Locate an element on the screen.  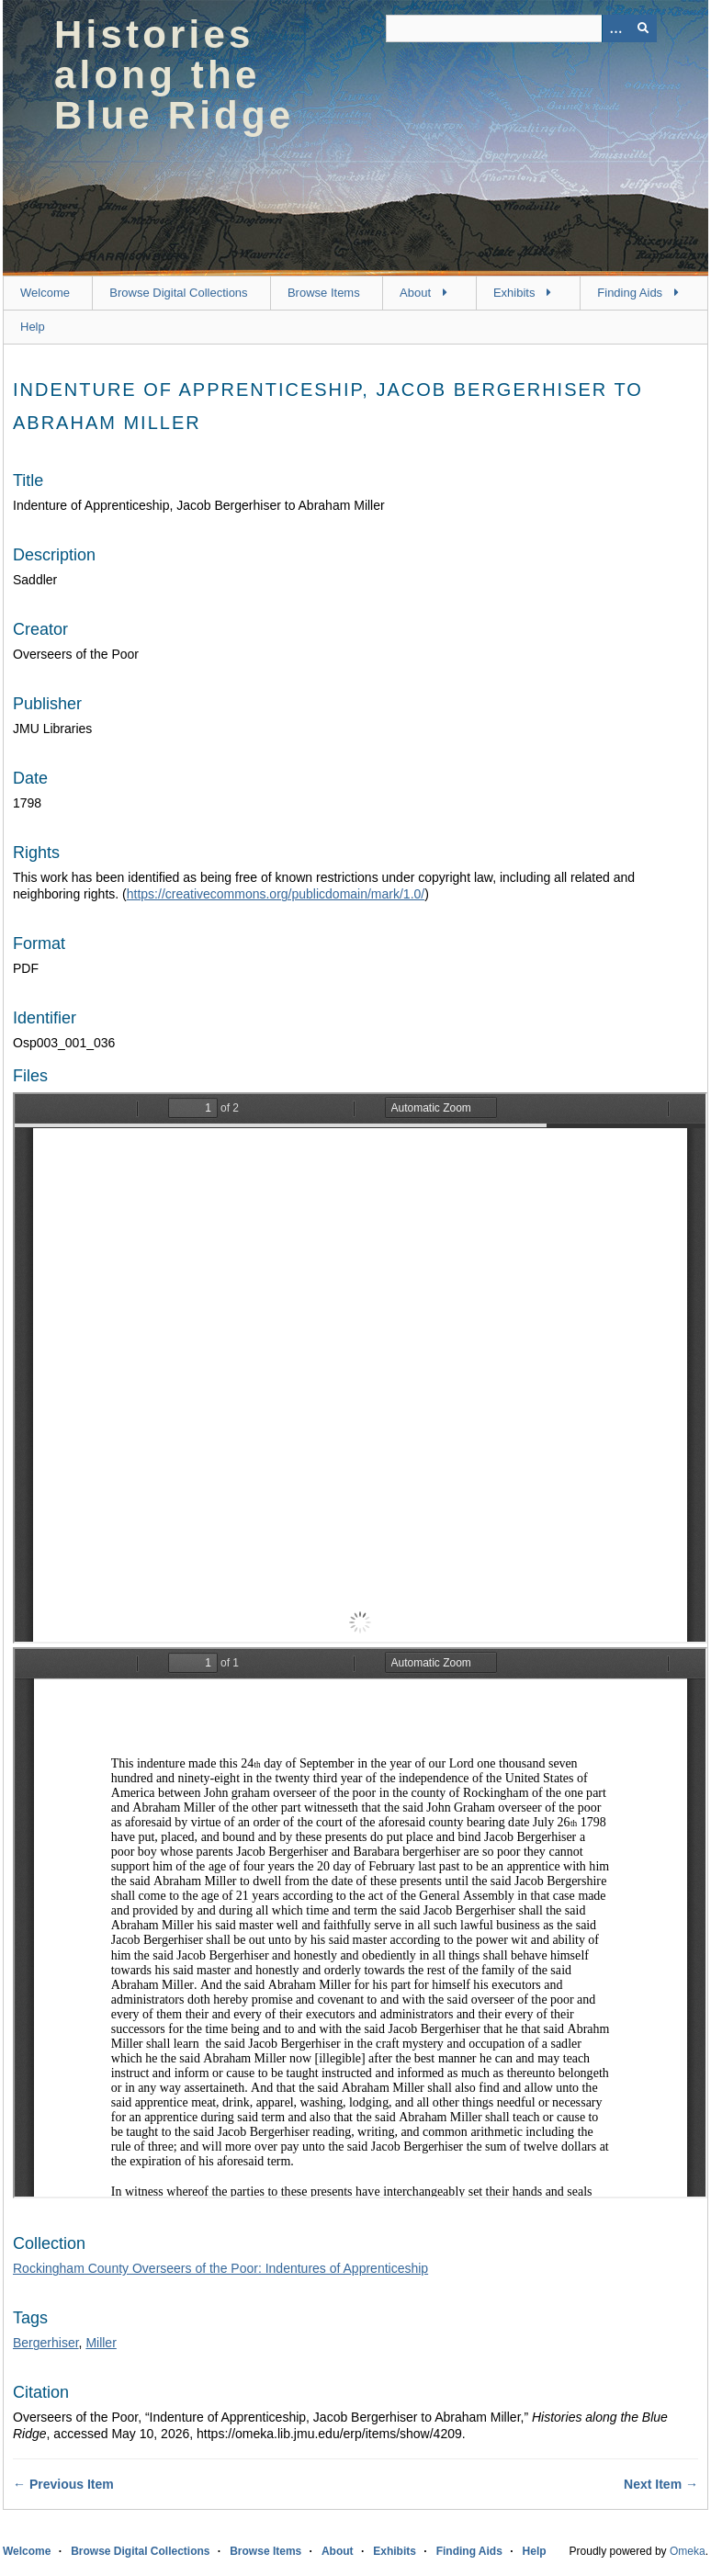
About is located at coordinates (415, 292).